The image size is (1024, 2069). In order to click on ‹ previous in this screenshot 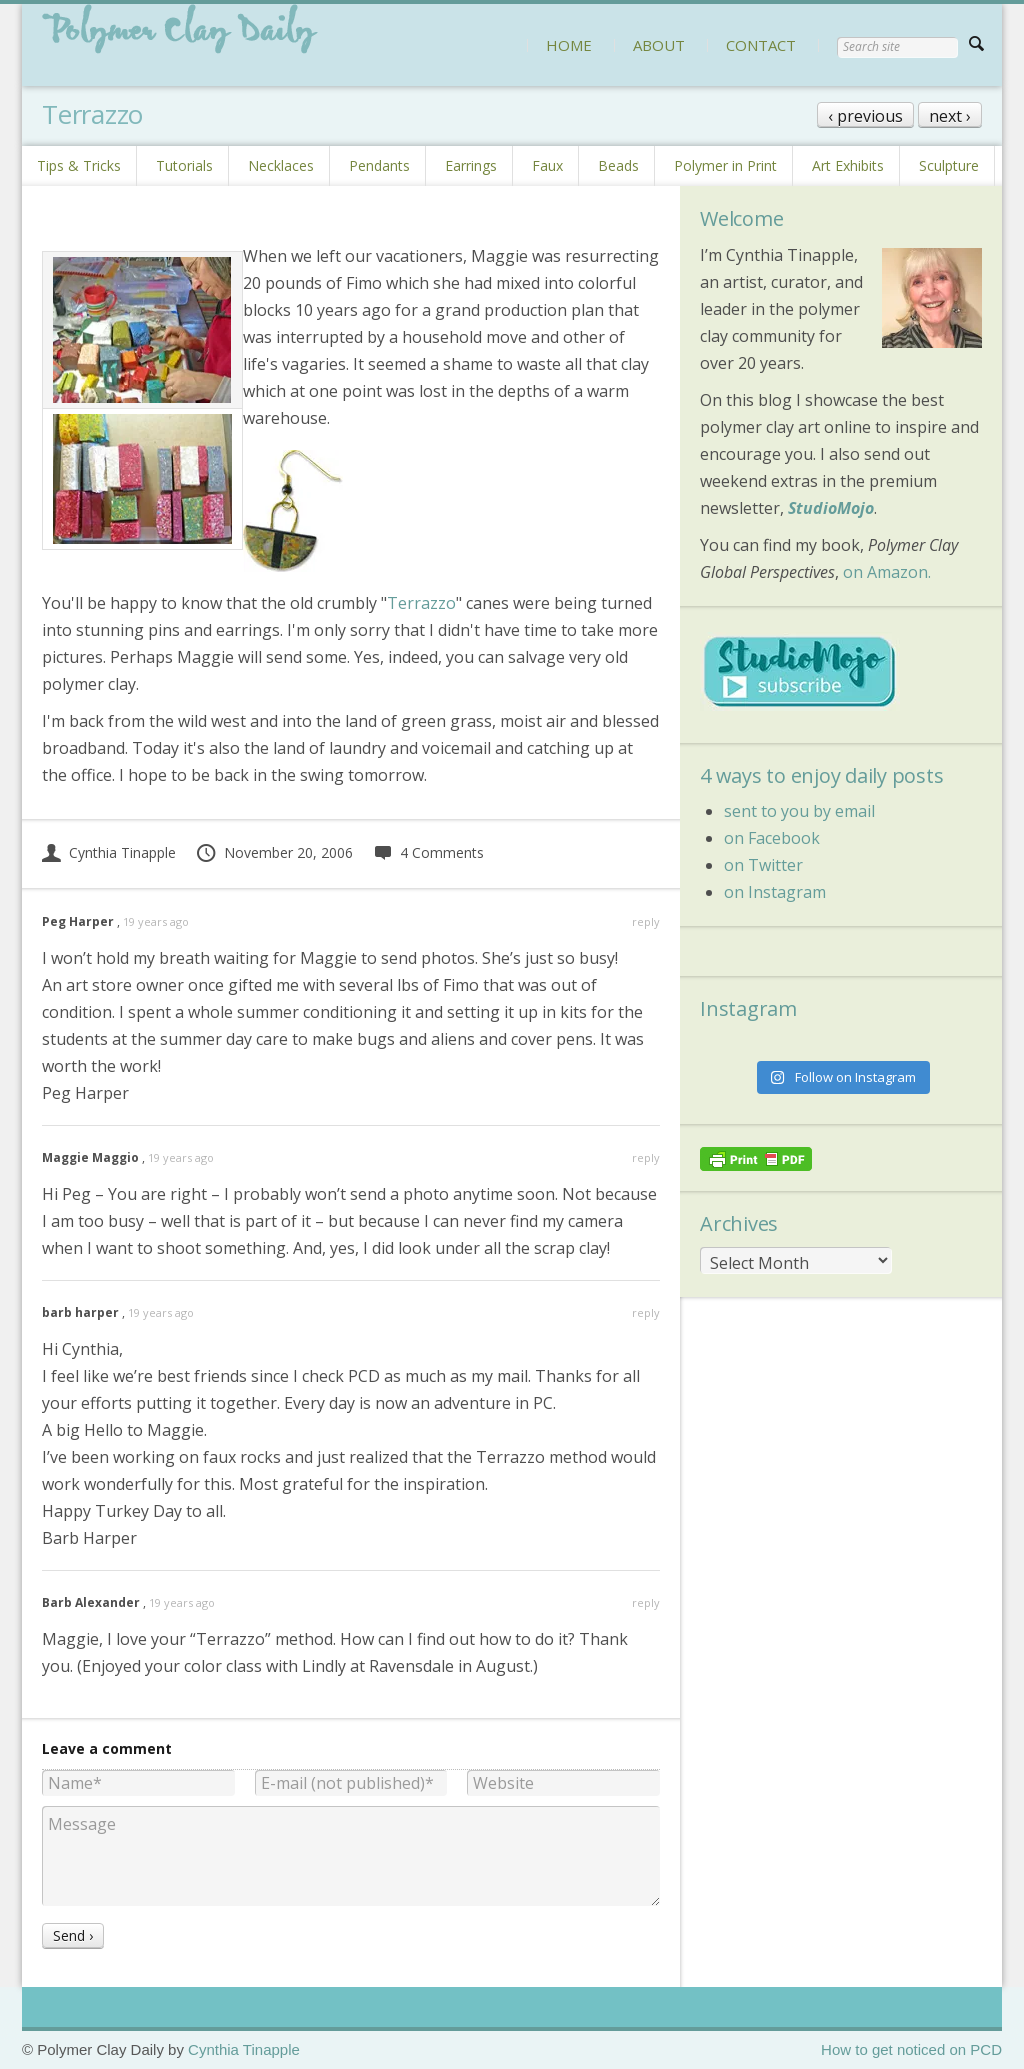, I will do `click(865, 116)`.